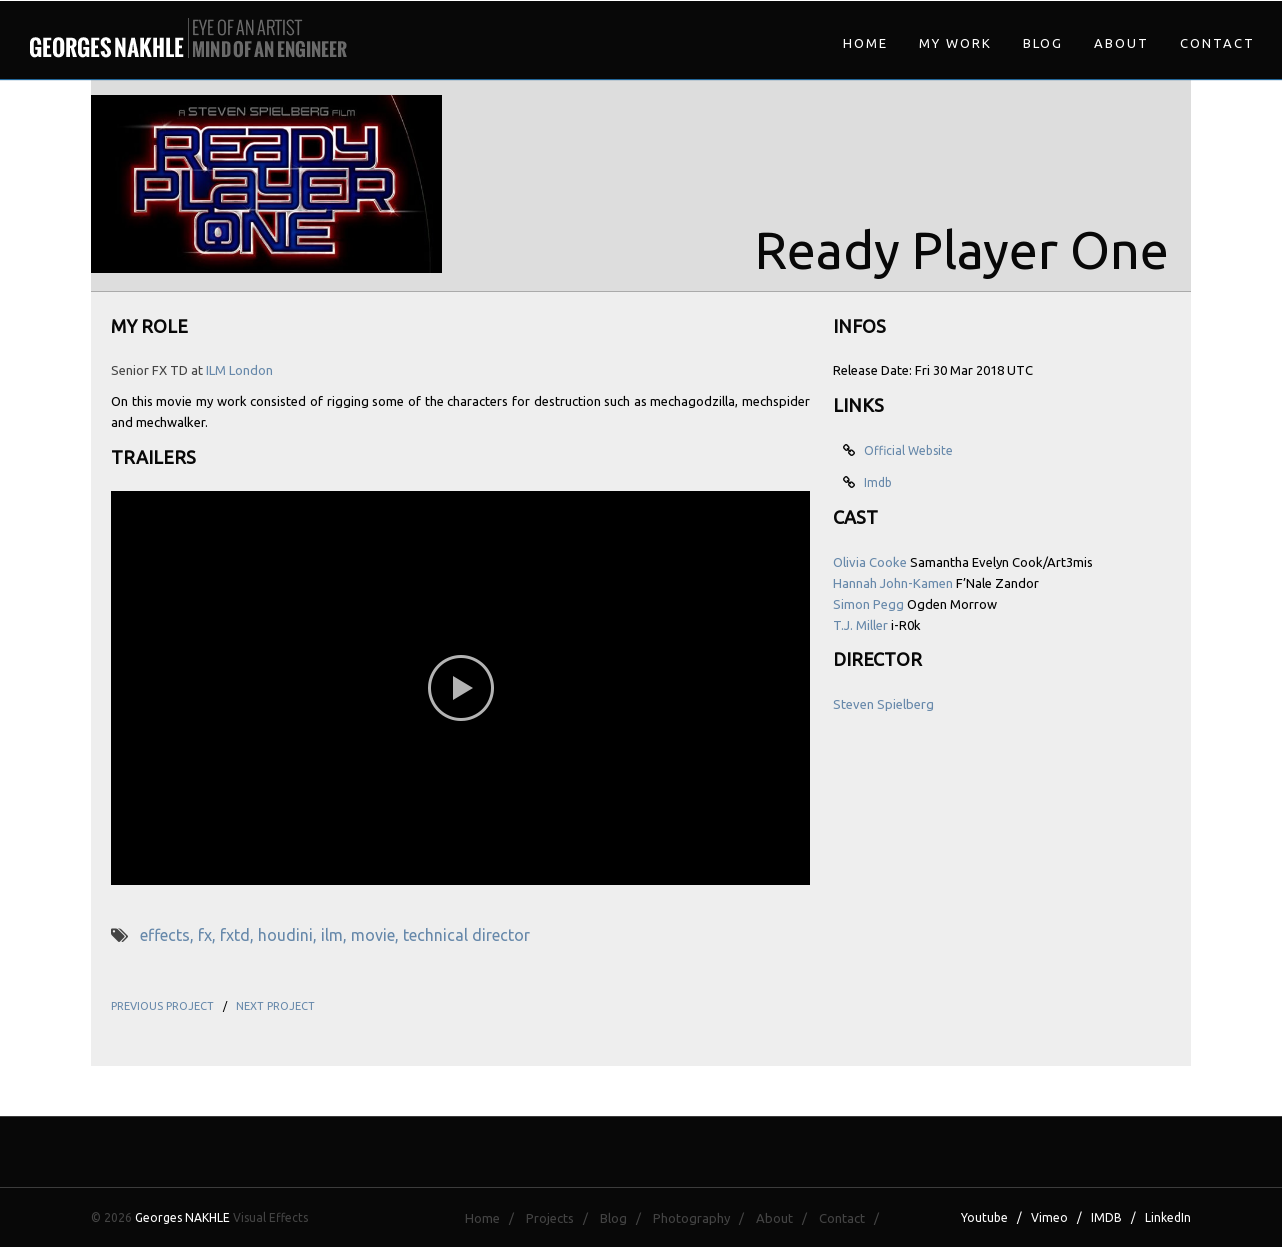  What do you see at coordinates (239, 935) in the screenshot?
I see `fxtd,` at bounding box center [239, 935].